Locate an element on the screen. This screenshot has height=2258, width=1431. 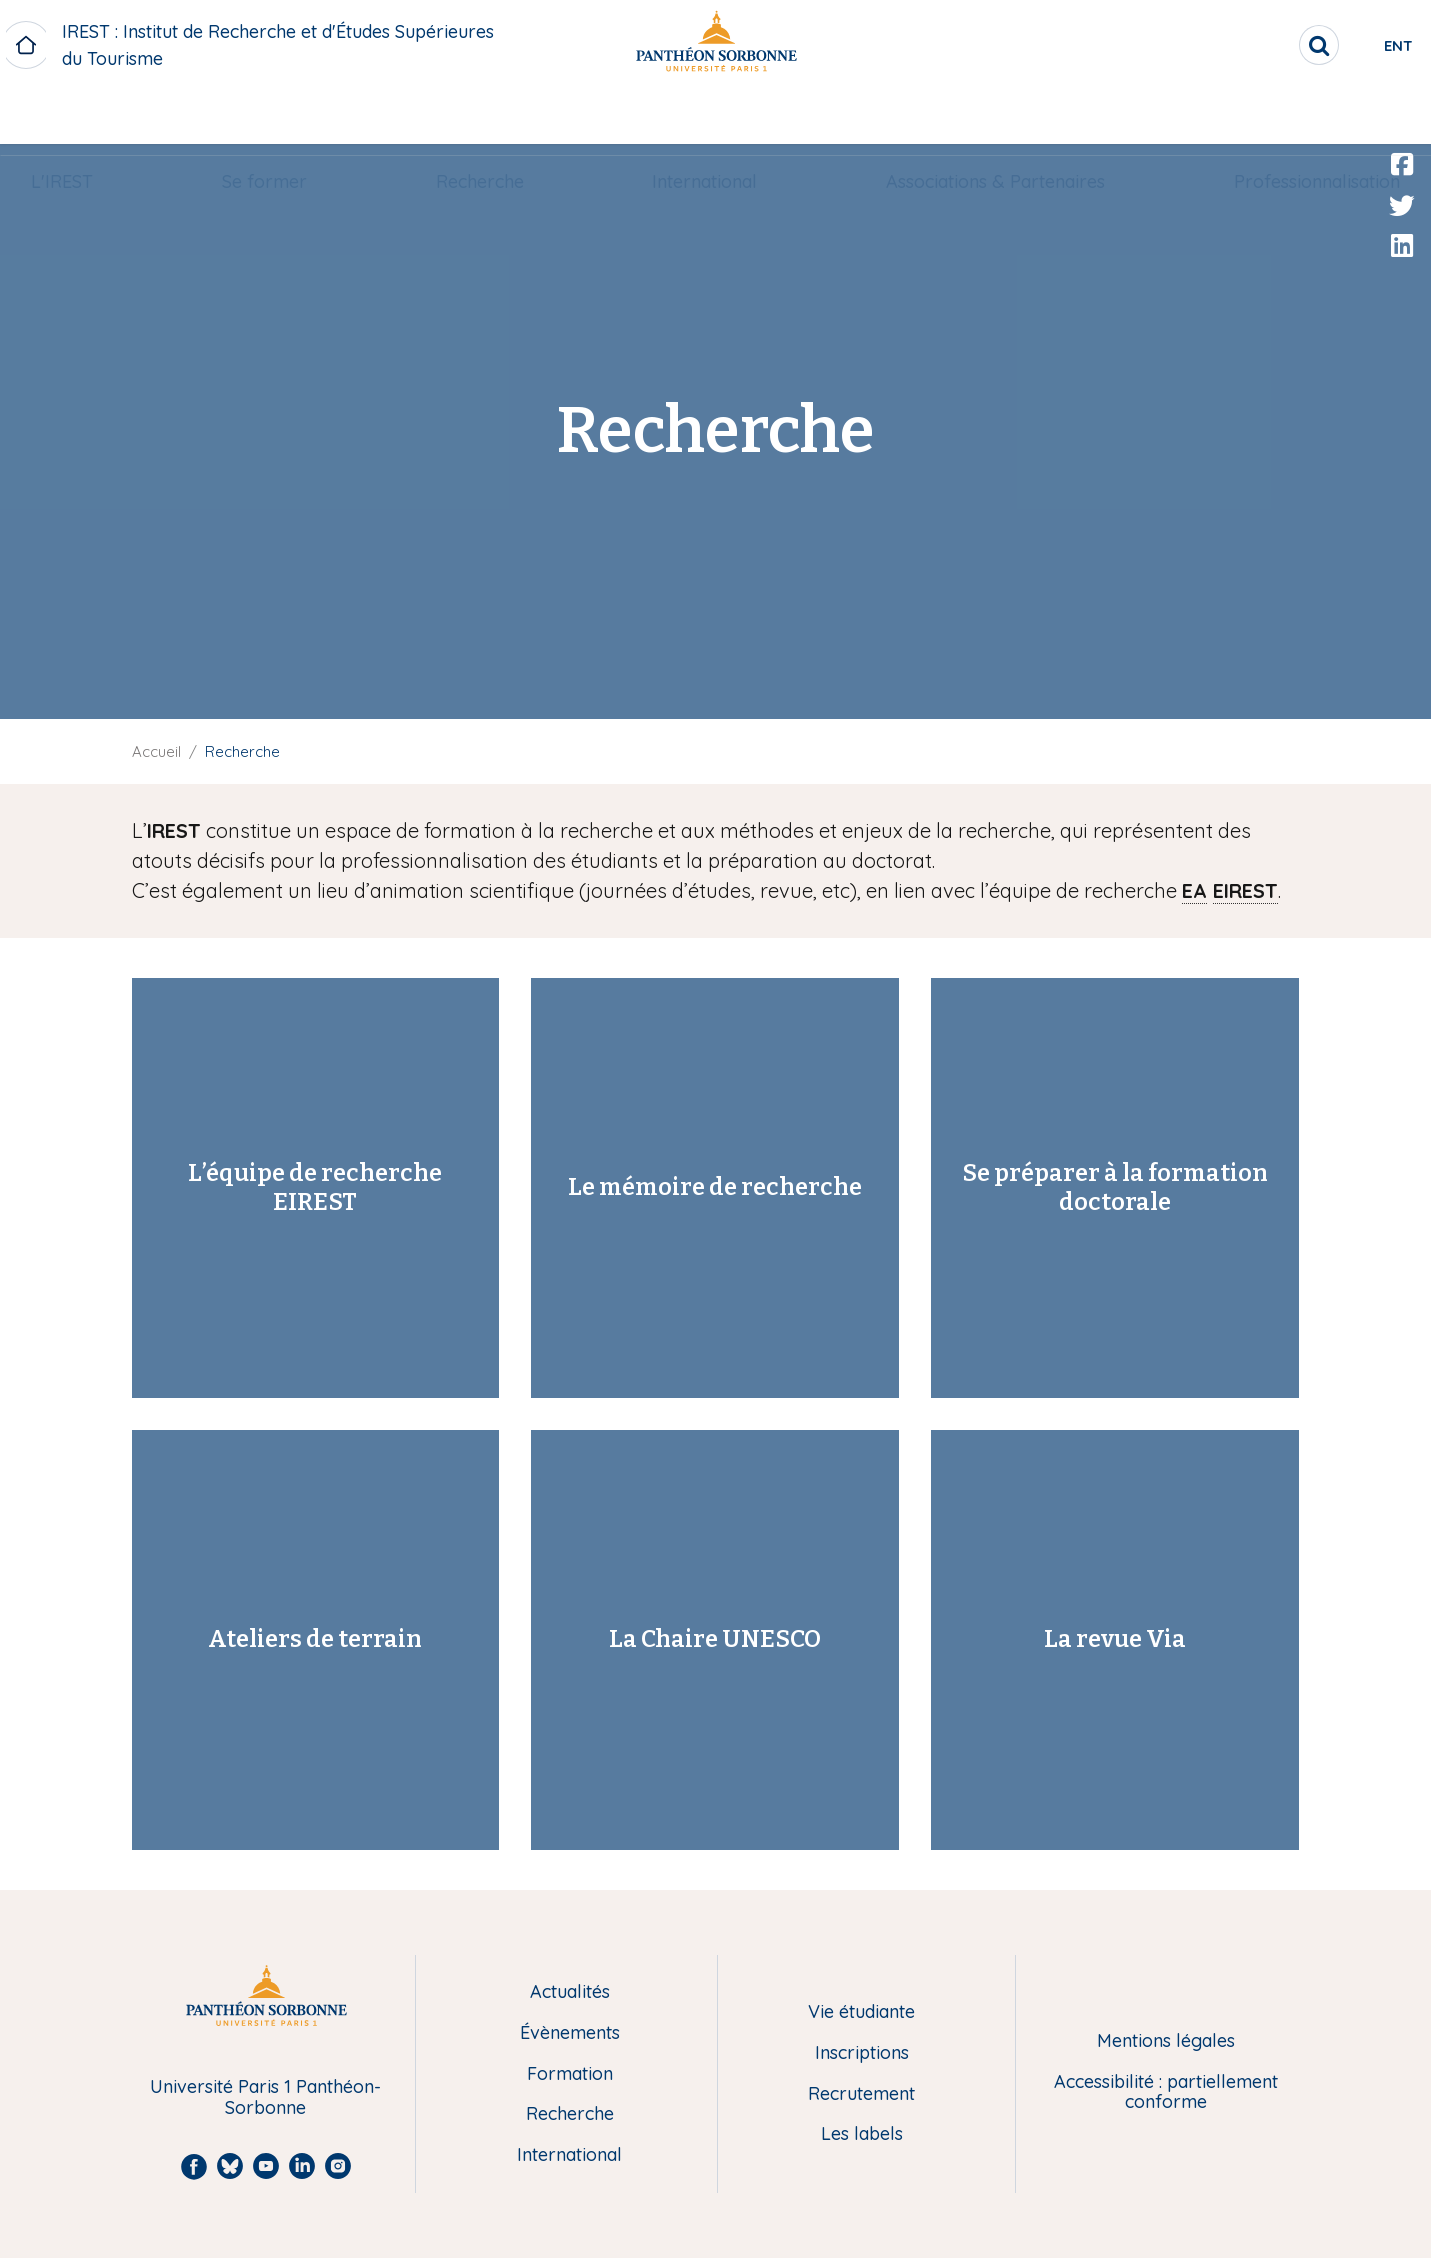
Recherche is located at coordinates (486, 116).